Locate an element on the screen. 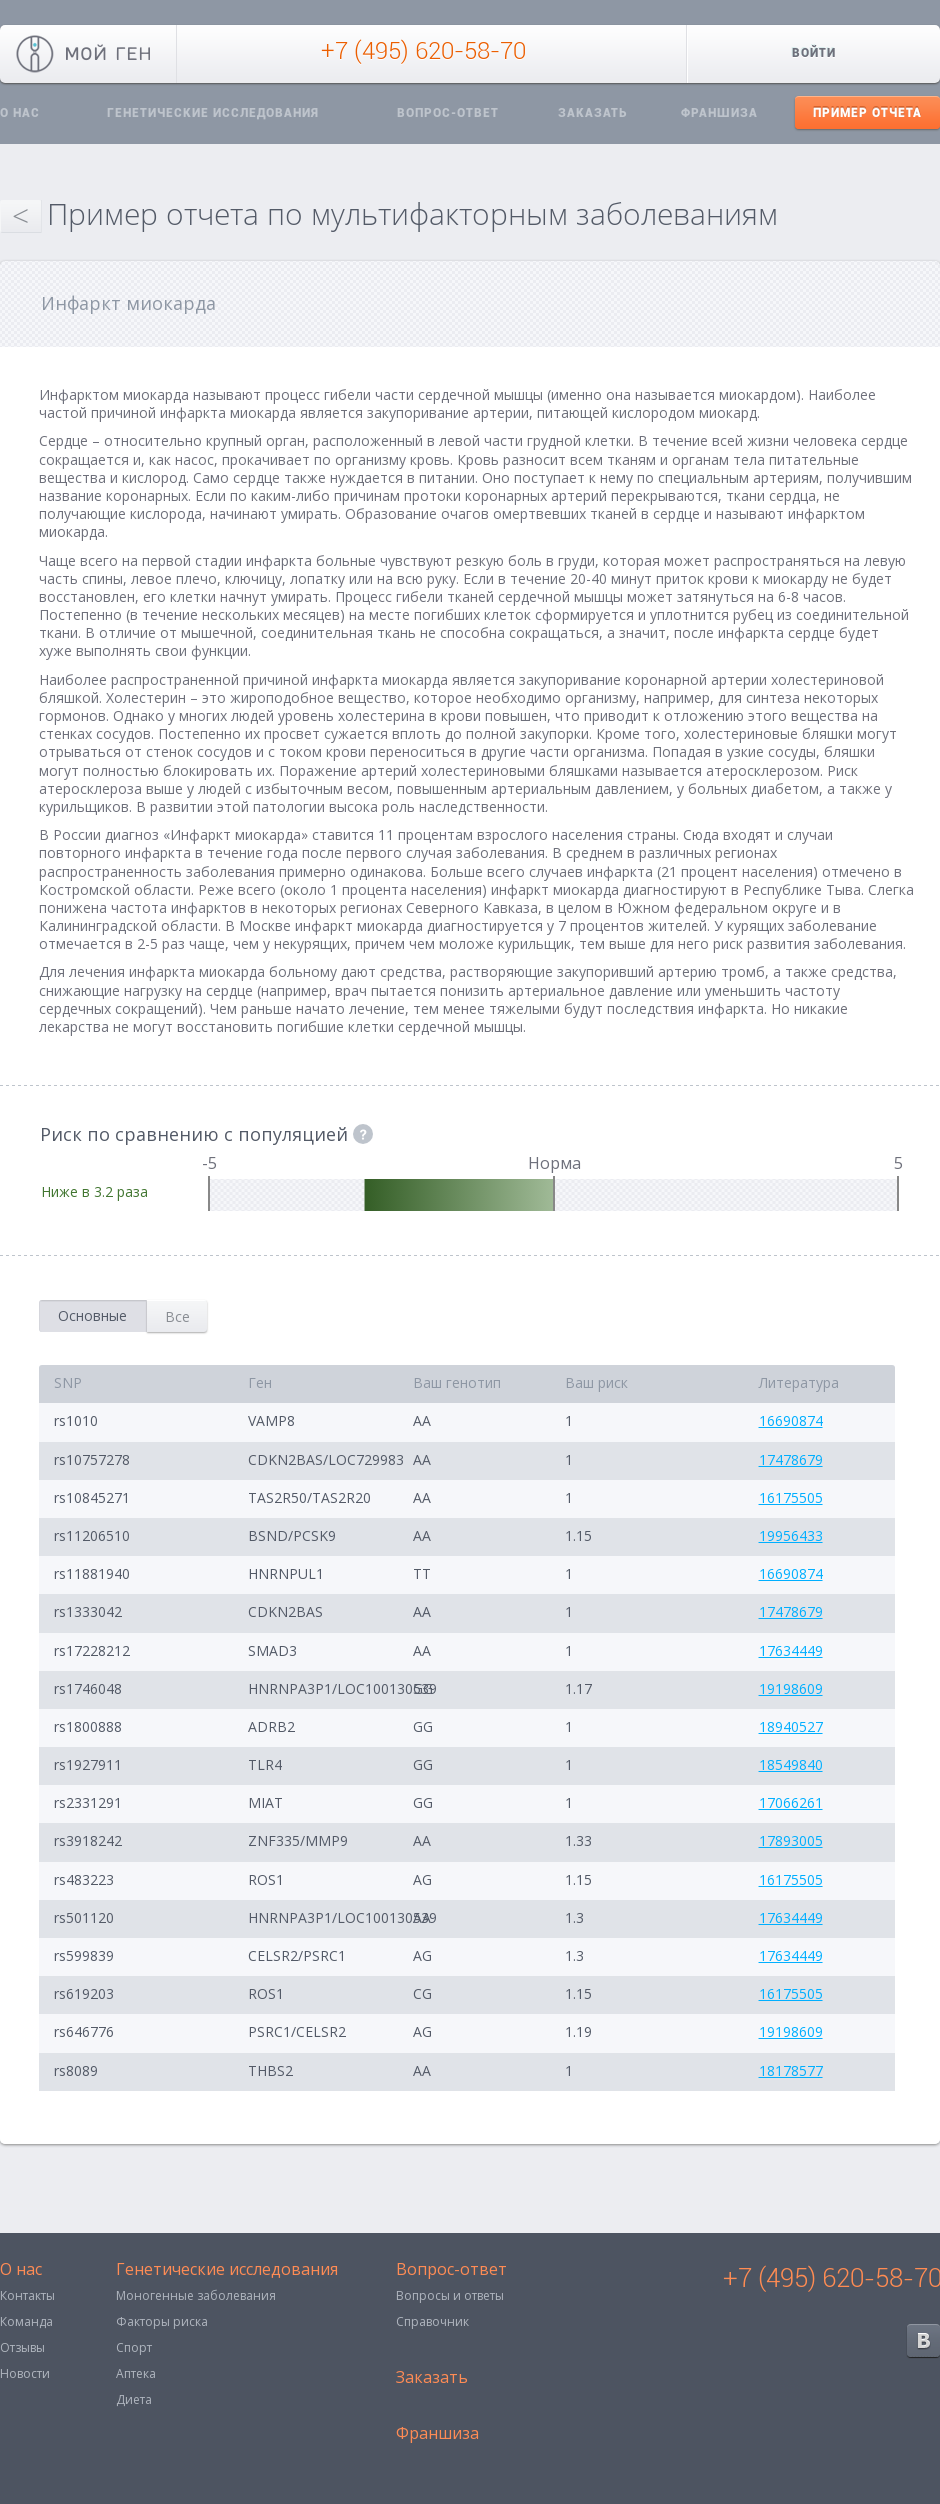 The image size is (940, 2504). Спорт is located at coordinates (134, 2347).